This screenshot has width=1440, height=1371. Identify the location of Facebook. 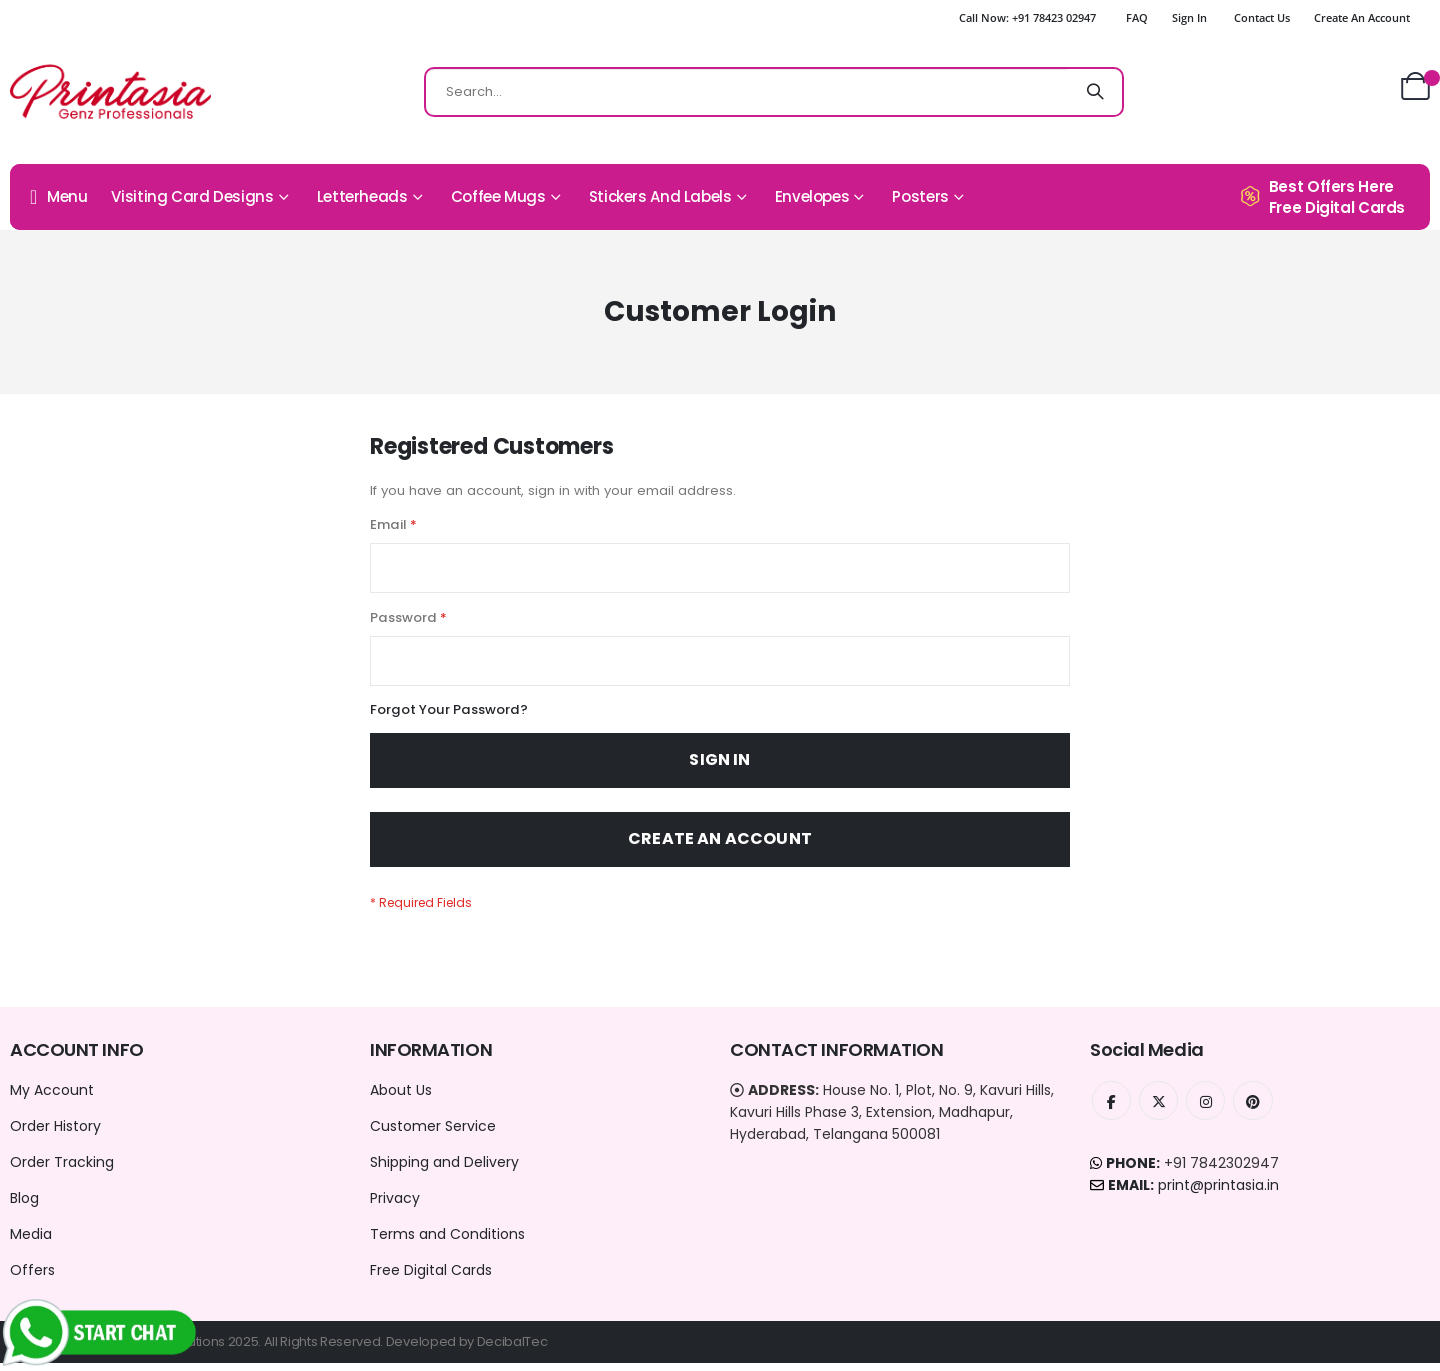
(1112, 1109).